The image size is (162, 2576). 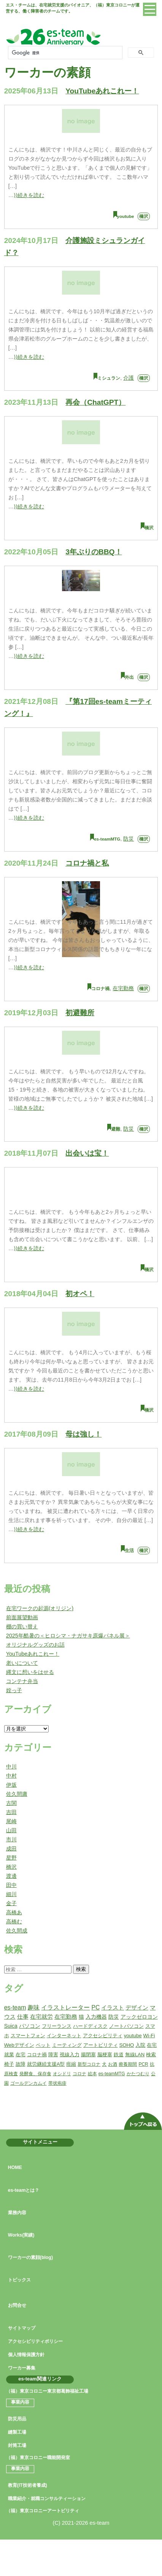 What do you see at coordinates (68, 1636) in the screenshot?
I see `2025年酷暑の＜ヒロシマ・ナガサキ原爆パネル展＞` at bounding box center [68, 1636].